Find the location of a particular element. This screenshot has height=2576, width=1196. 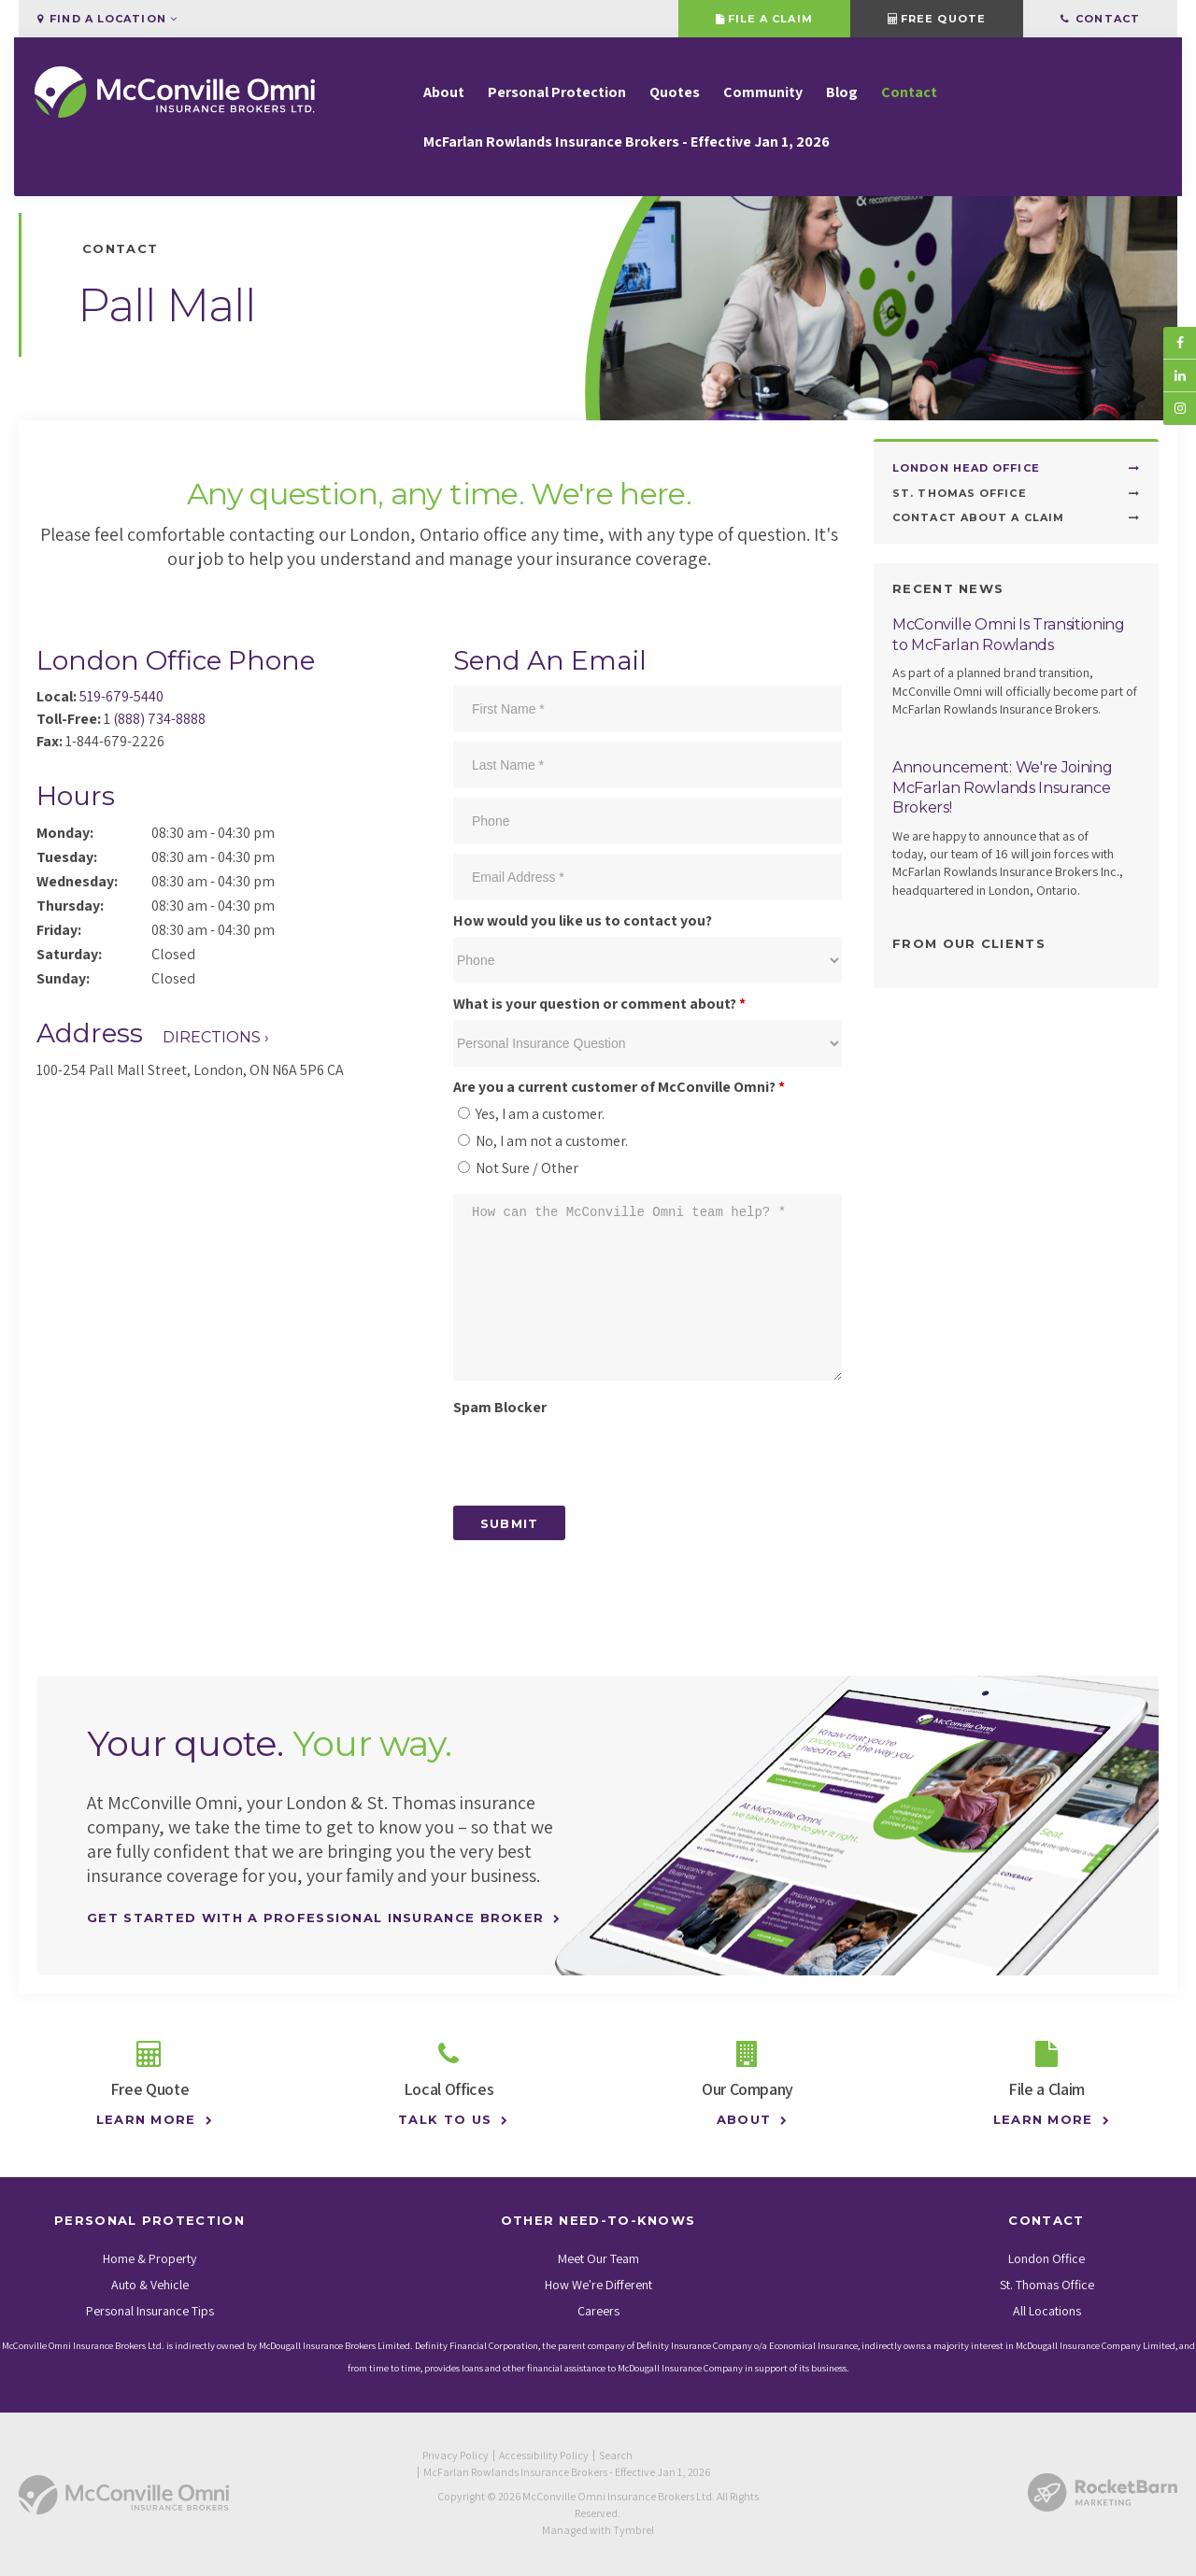

Contact About a Claim is located at coordinates (978, 517).